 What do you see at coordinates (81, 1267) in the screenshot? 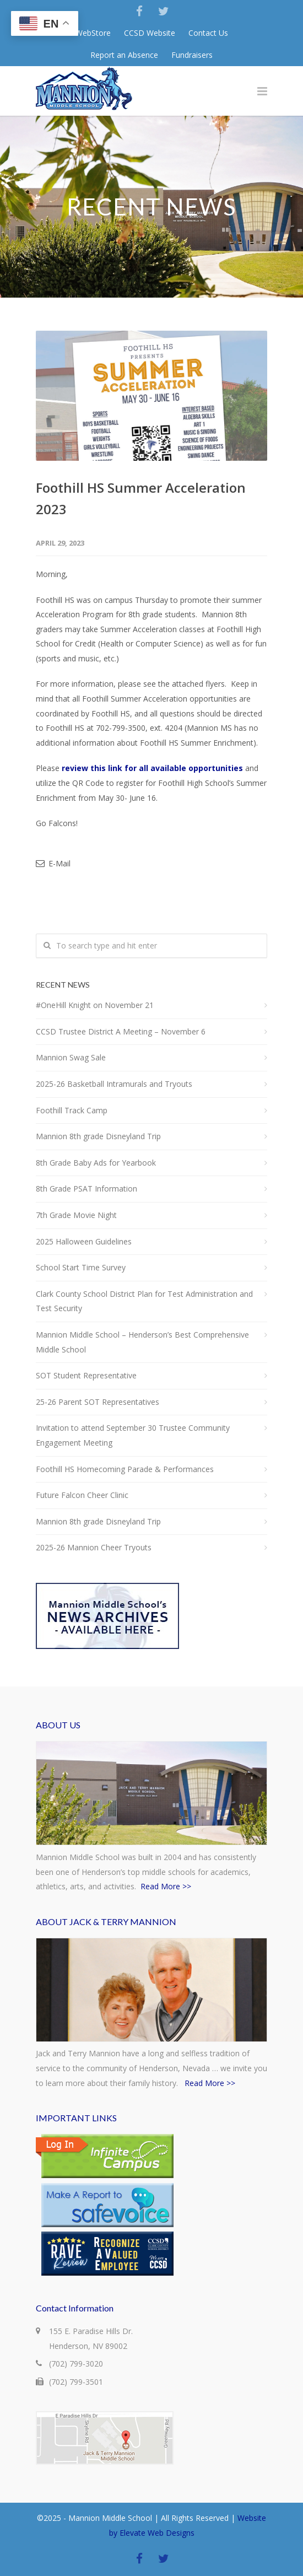
I see `School Start Time Survey` at bounding box center [81, 1267].